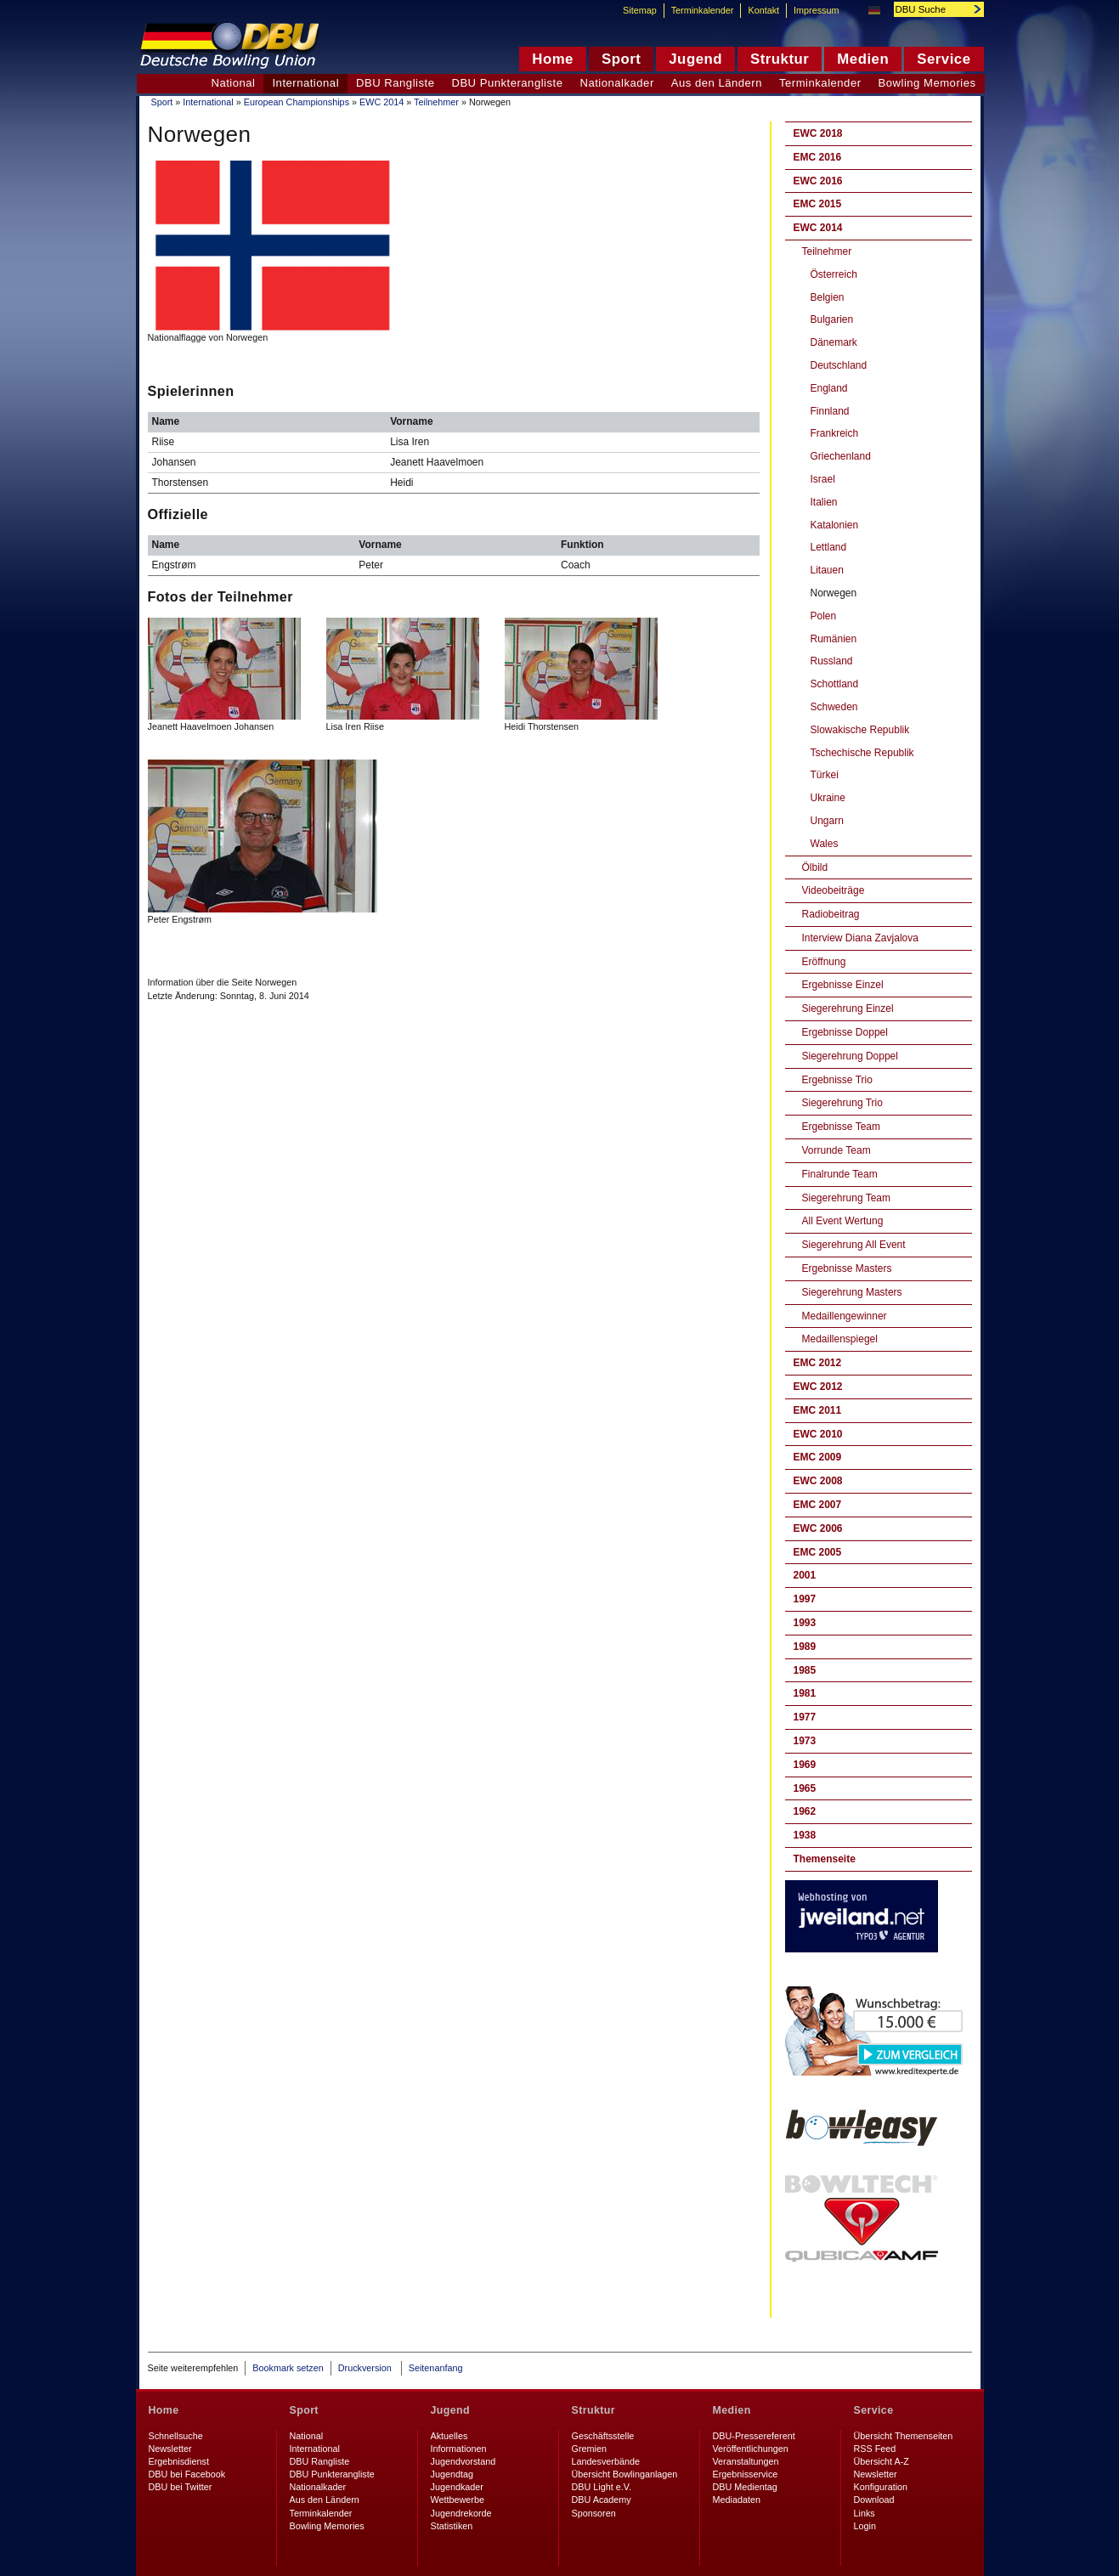  I want to click on EWC 2006, so click(818, 1528).